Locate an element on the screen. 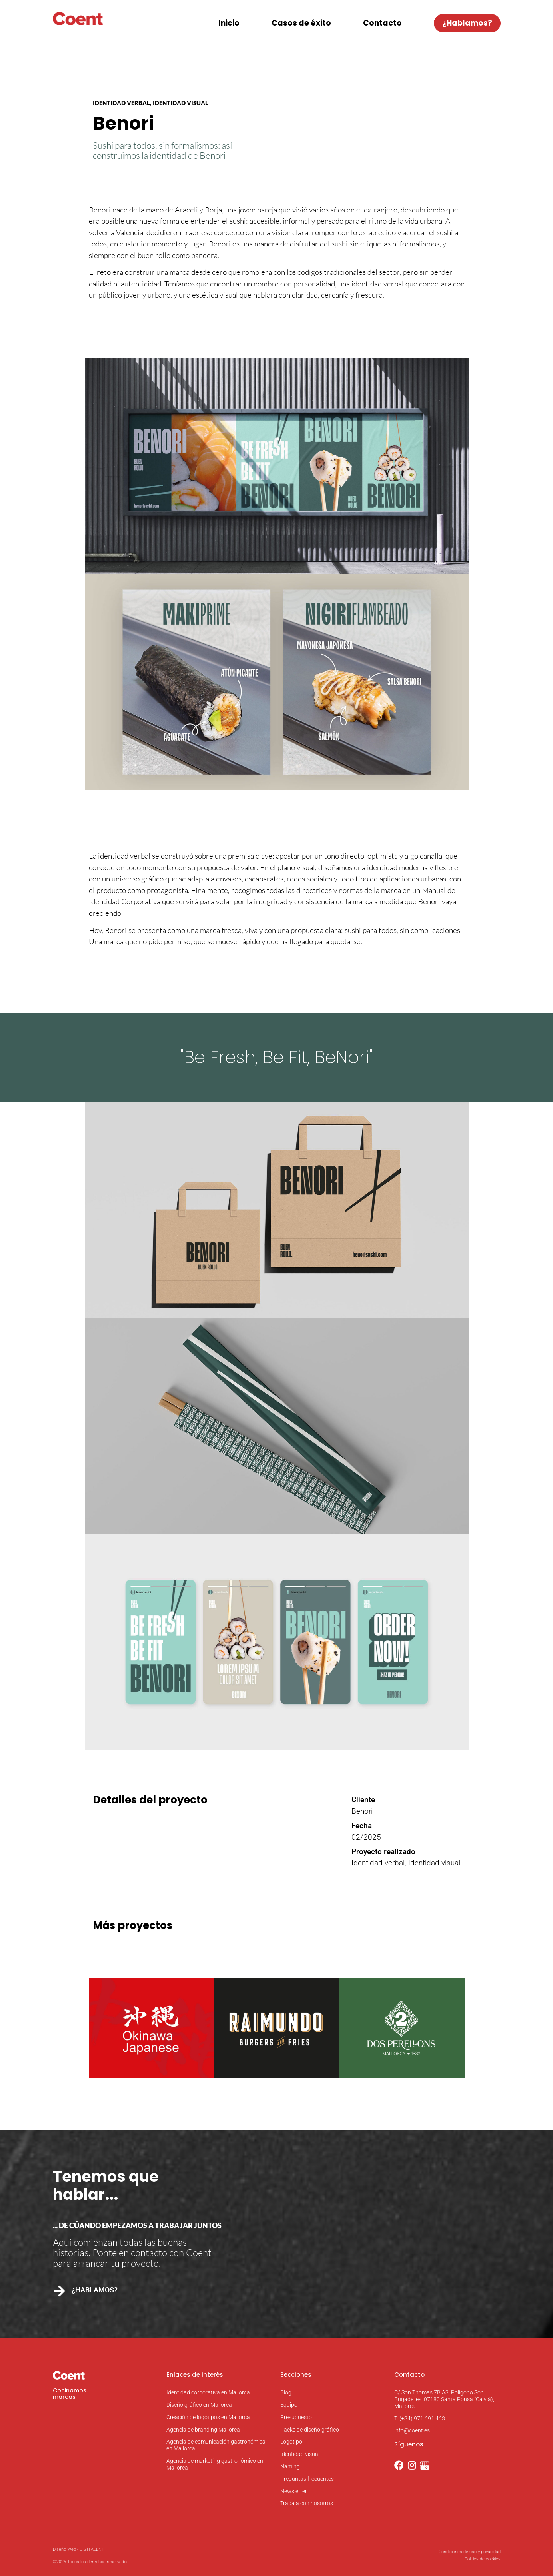  Packs de diseño gráfico is located at coordinates (309, 2429).